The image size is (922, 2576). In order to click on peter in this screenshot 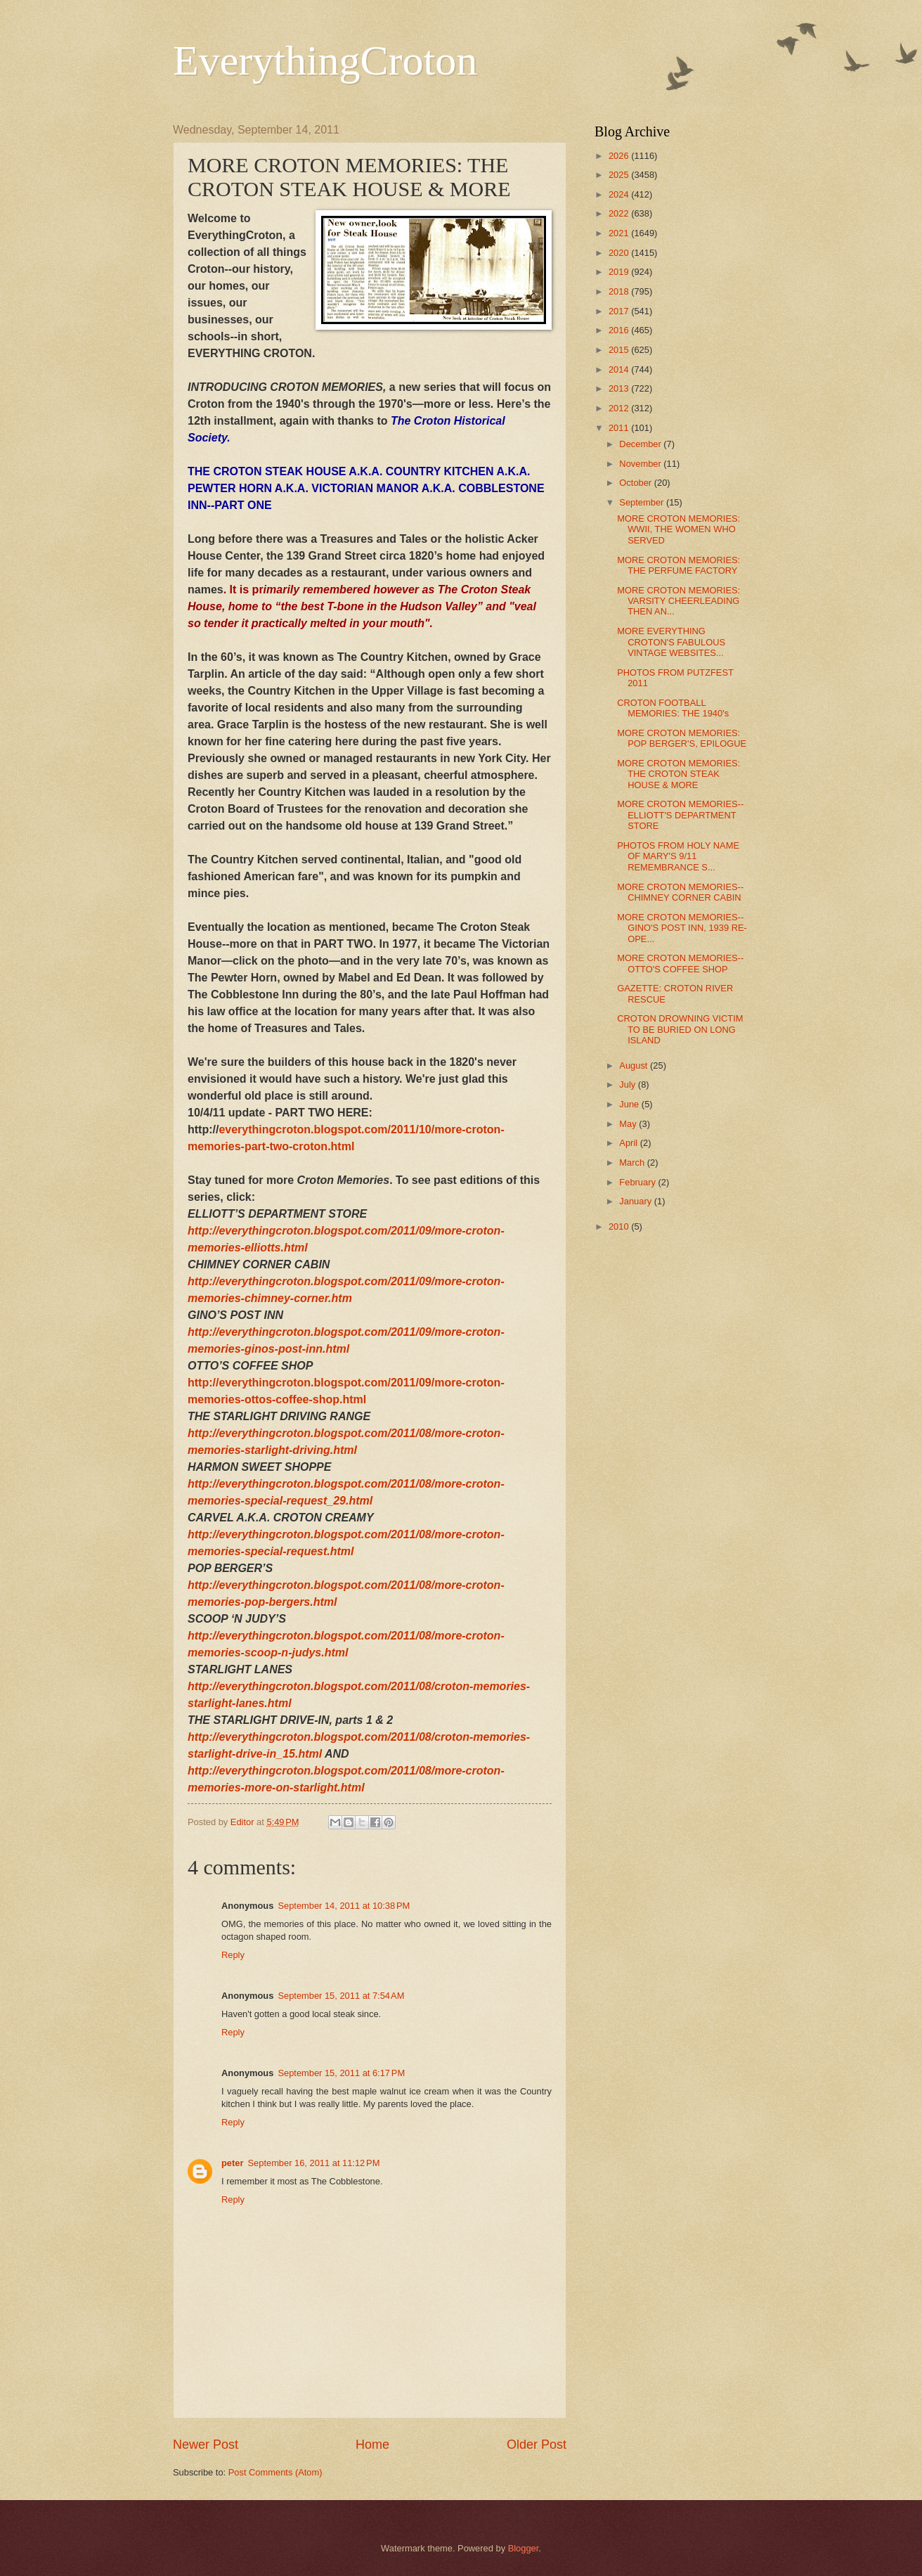, I will do `click(232, 2163)`.